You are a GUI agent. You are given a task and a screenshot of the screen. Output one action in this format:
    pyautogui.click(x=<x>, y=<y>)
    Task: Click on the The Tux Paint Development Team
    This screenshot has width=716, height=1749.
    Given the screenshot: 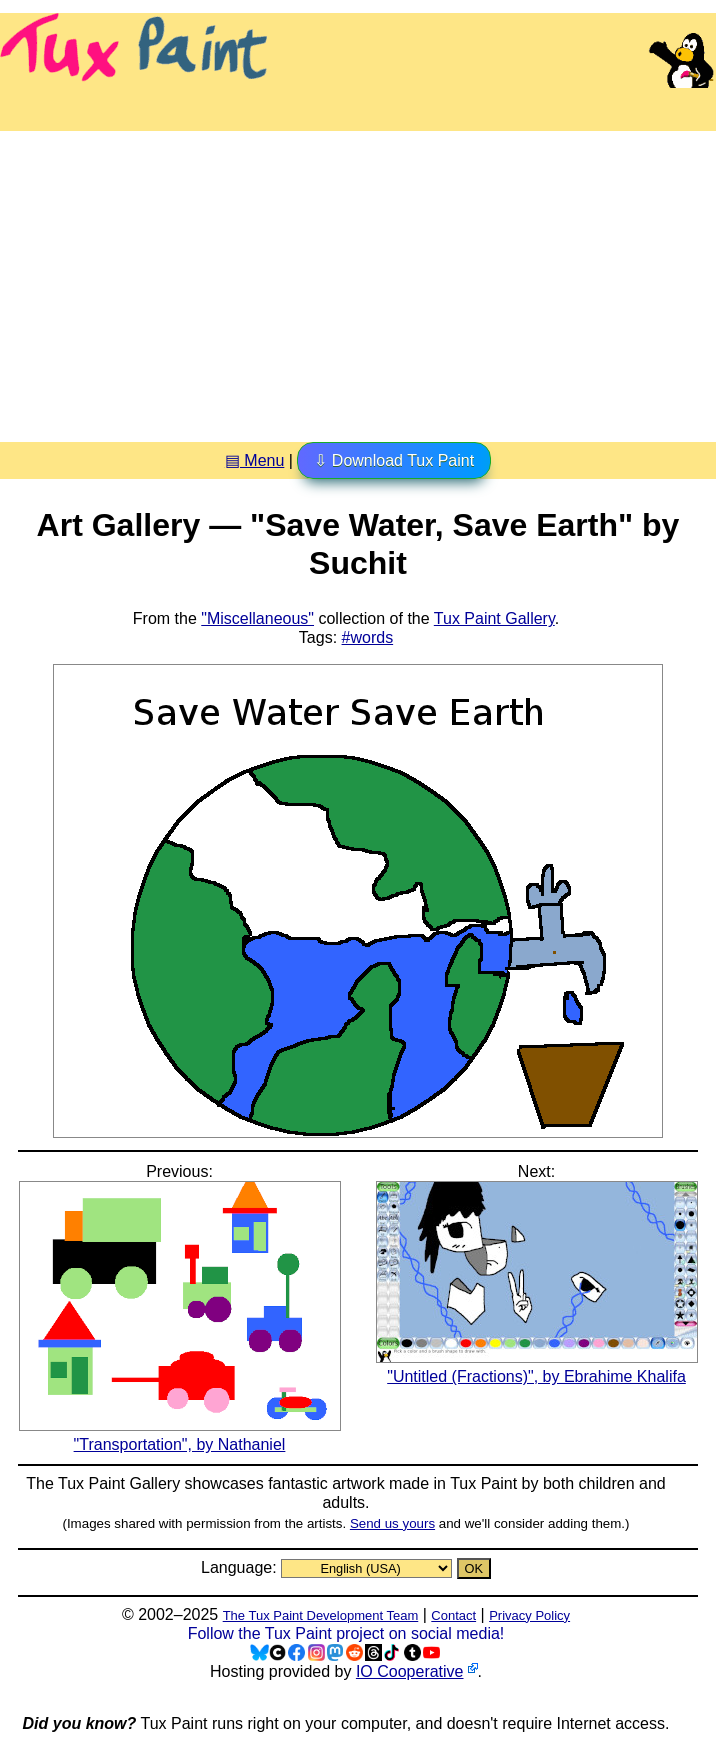 What is the action you would take?
    pyautogui.click(x=321, y=1615)
    